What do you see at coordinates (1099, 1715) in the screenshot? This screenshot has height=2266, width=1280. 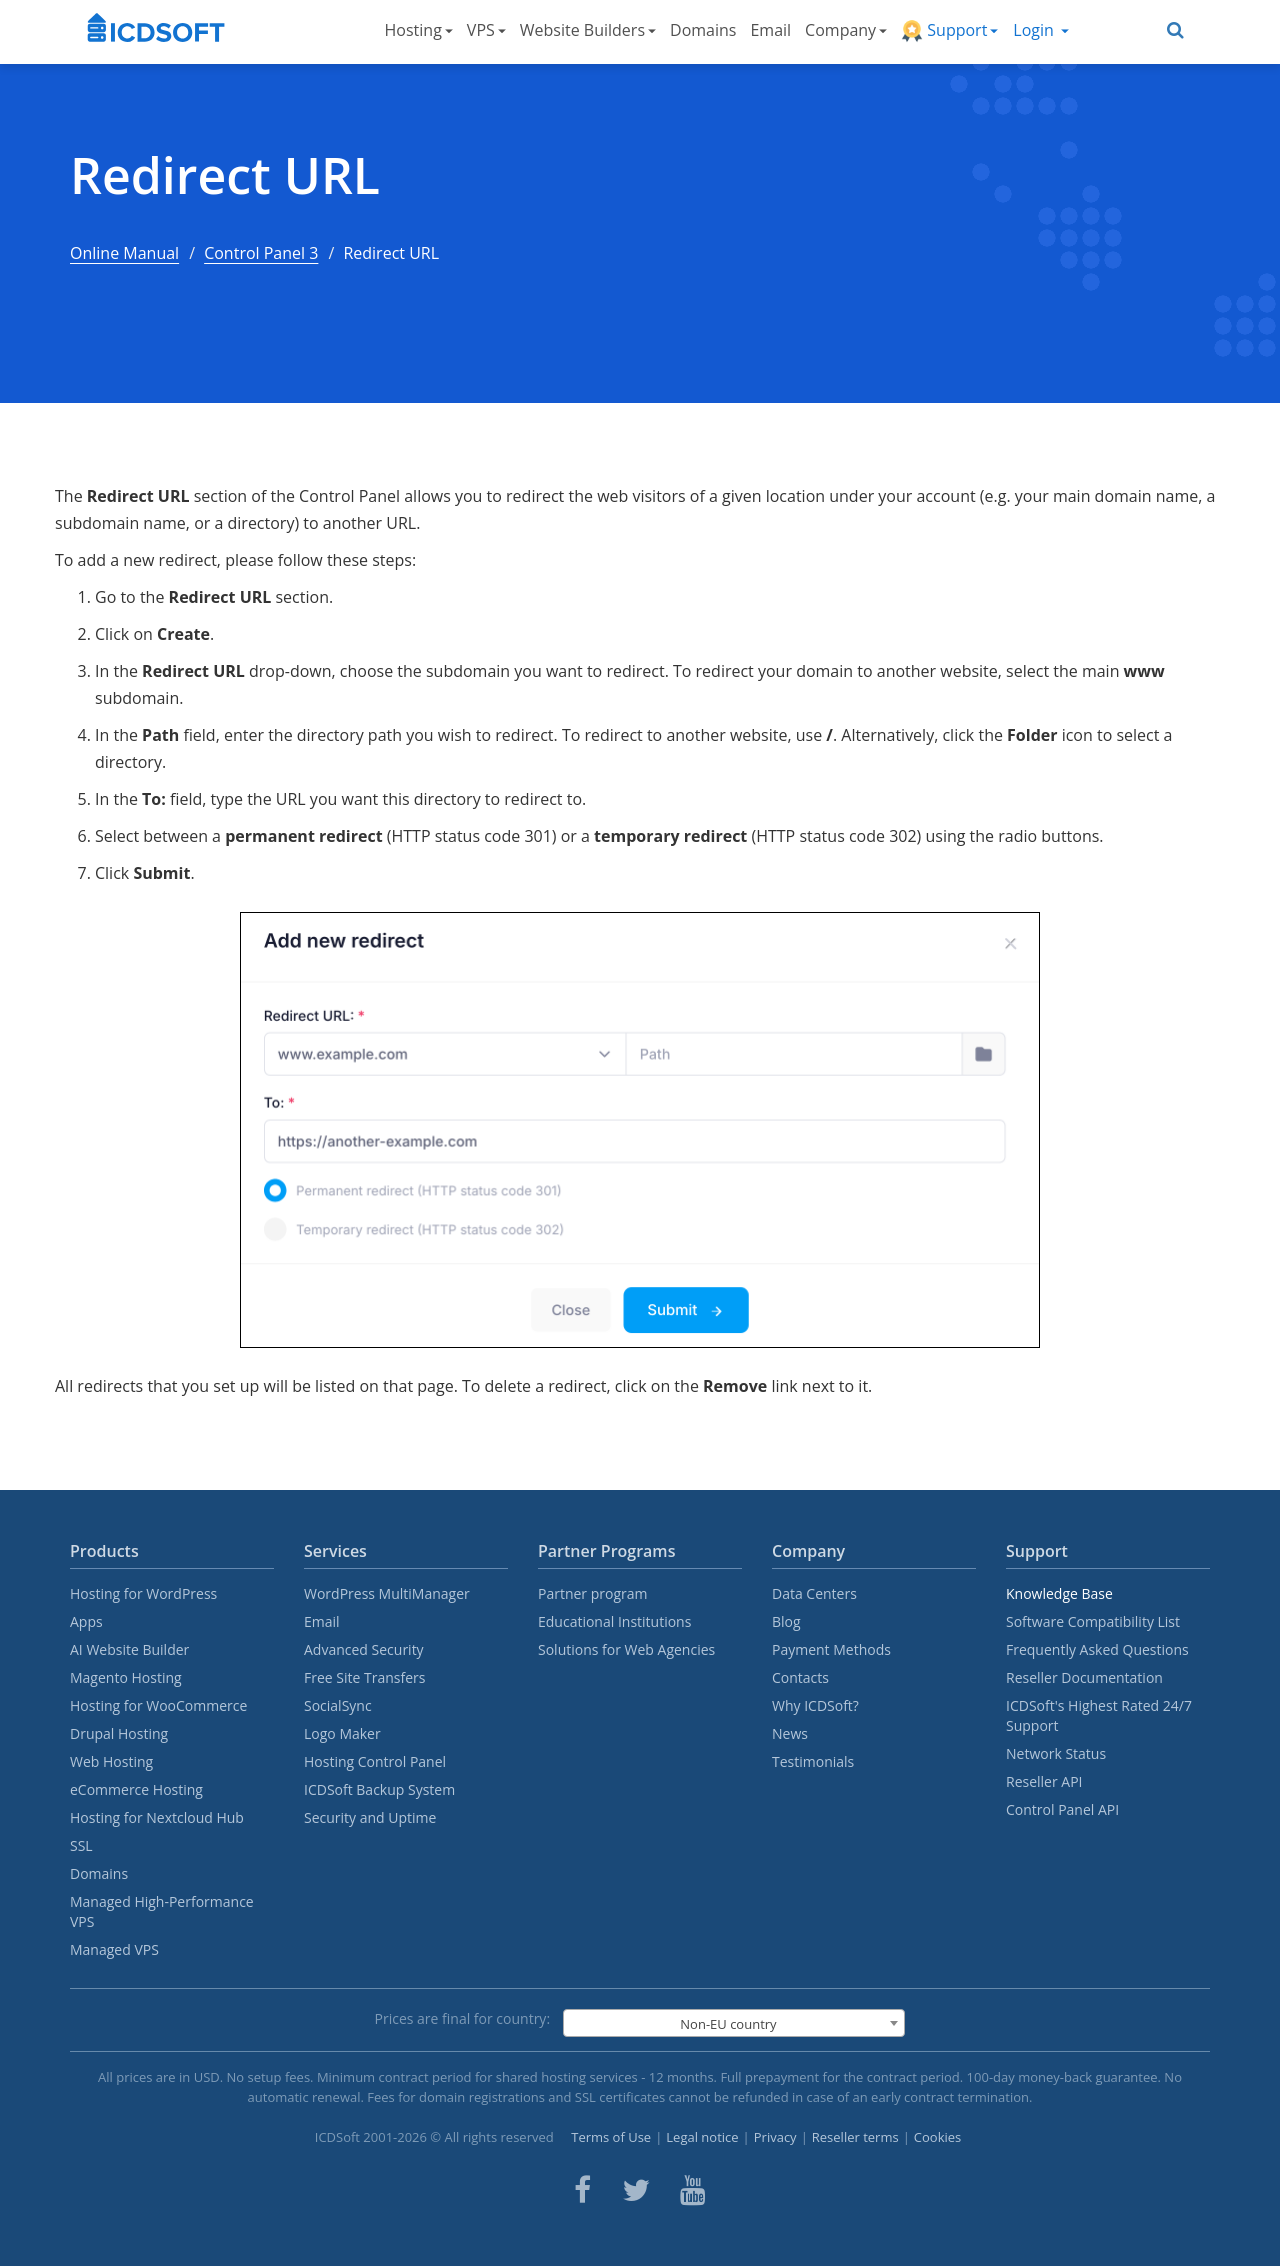 I see `ICDSoft's Highest Rated 24/7 Support` at bounding box center [1099, 1715].